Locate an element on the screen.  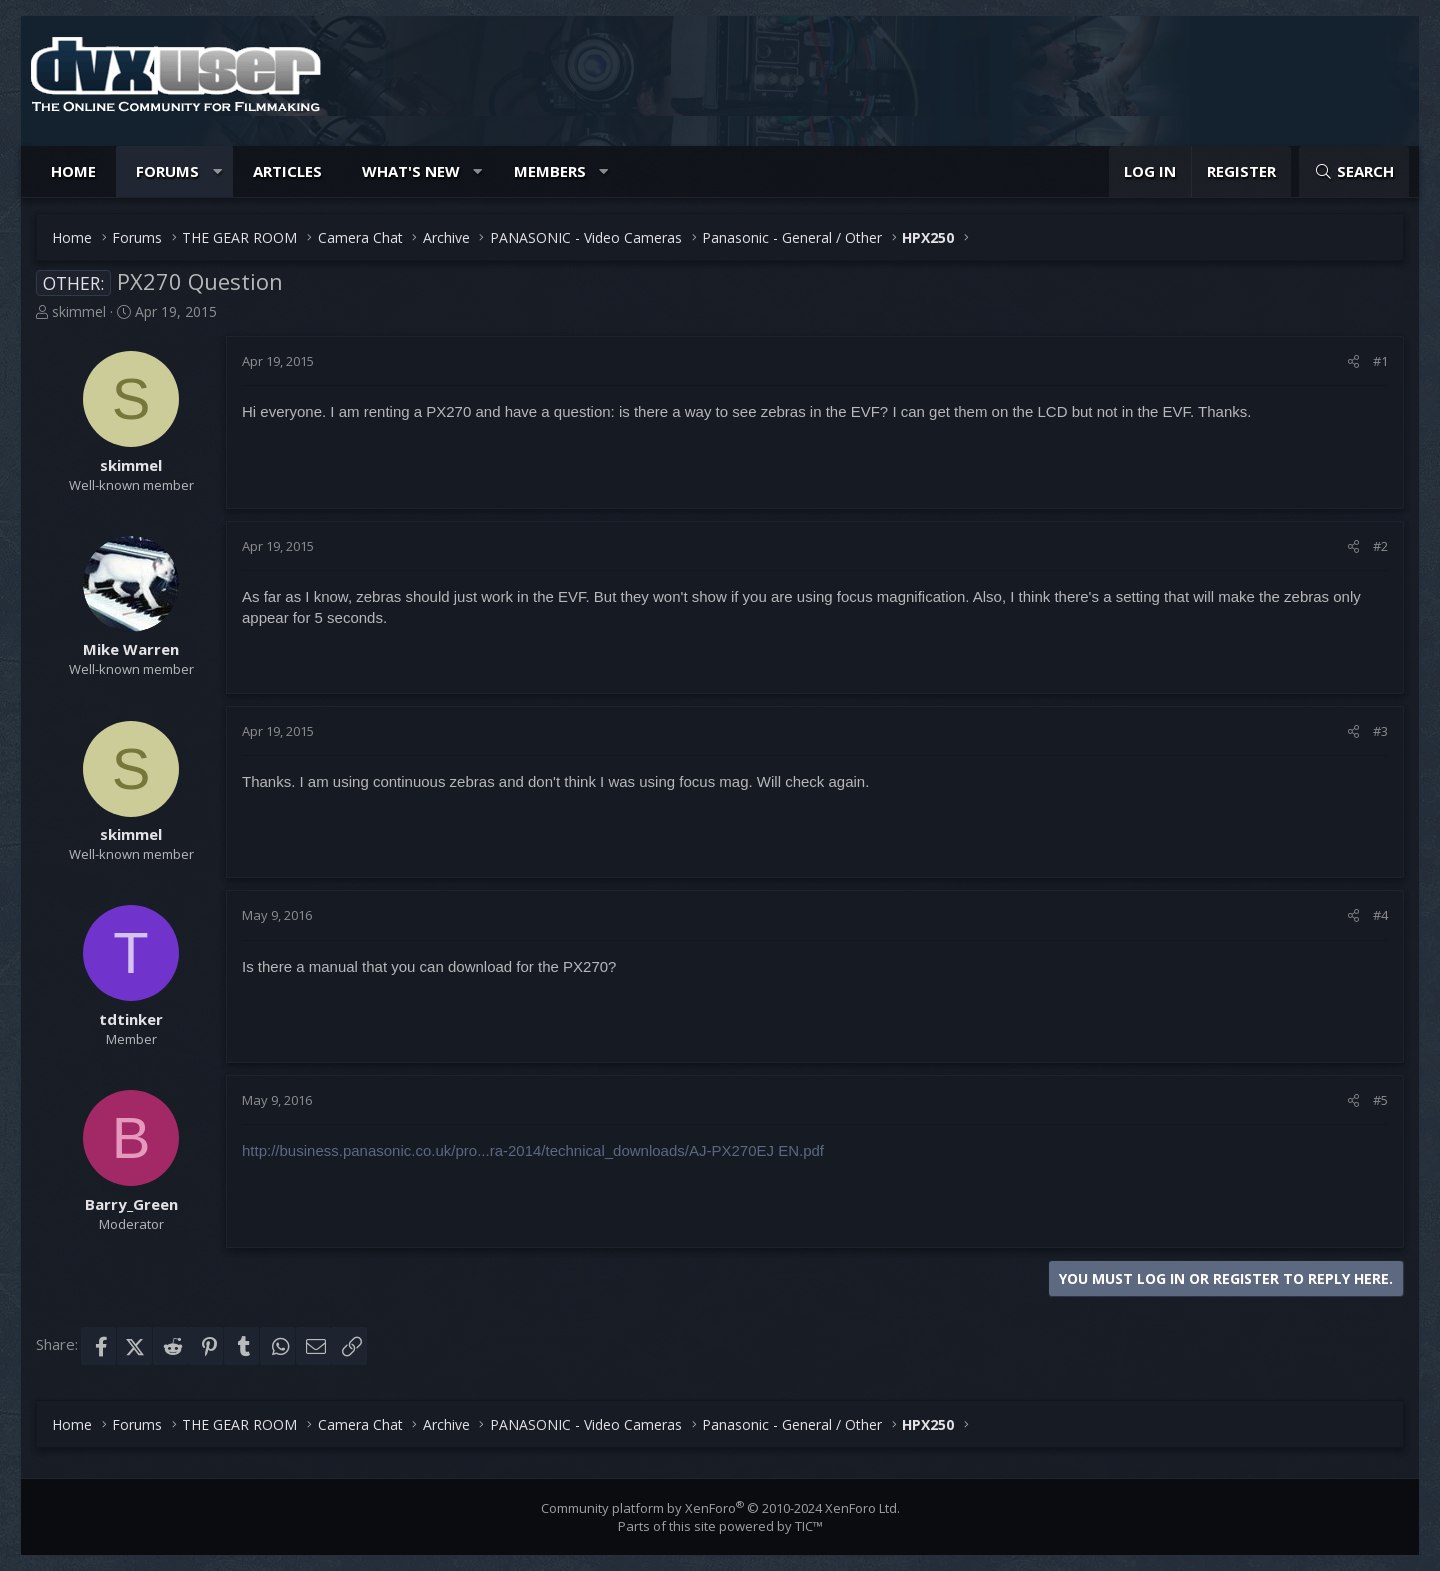
skimmel is located at coordinates (79, 311).